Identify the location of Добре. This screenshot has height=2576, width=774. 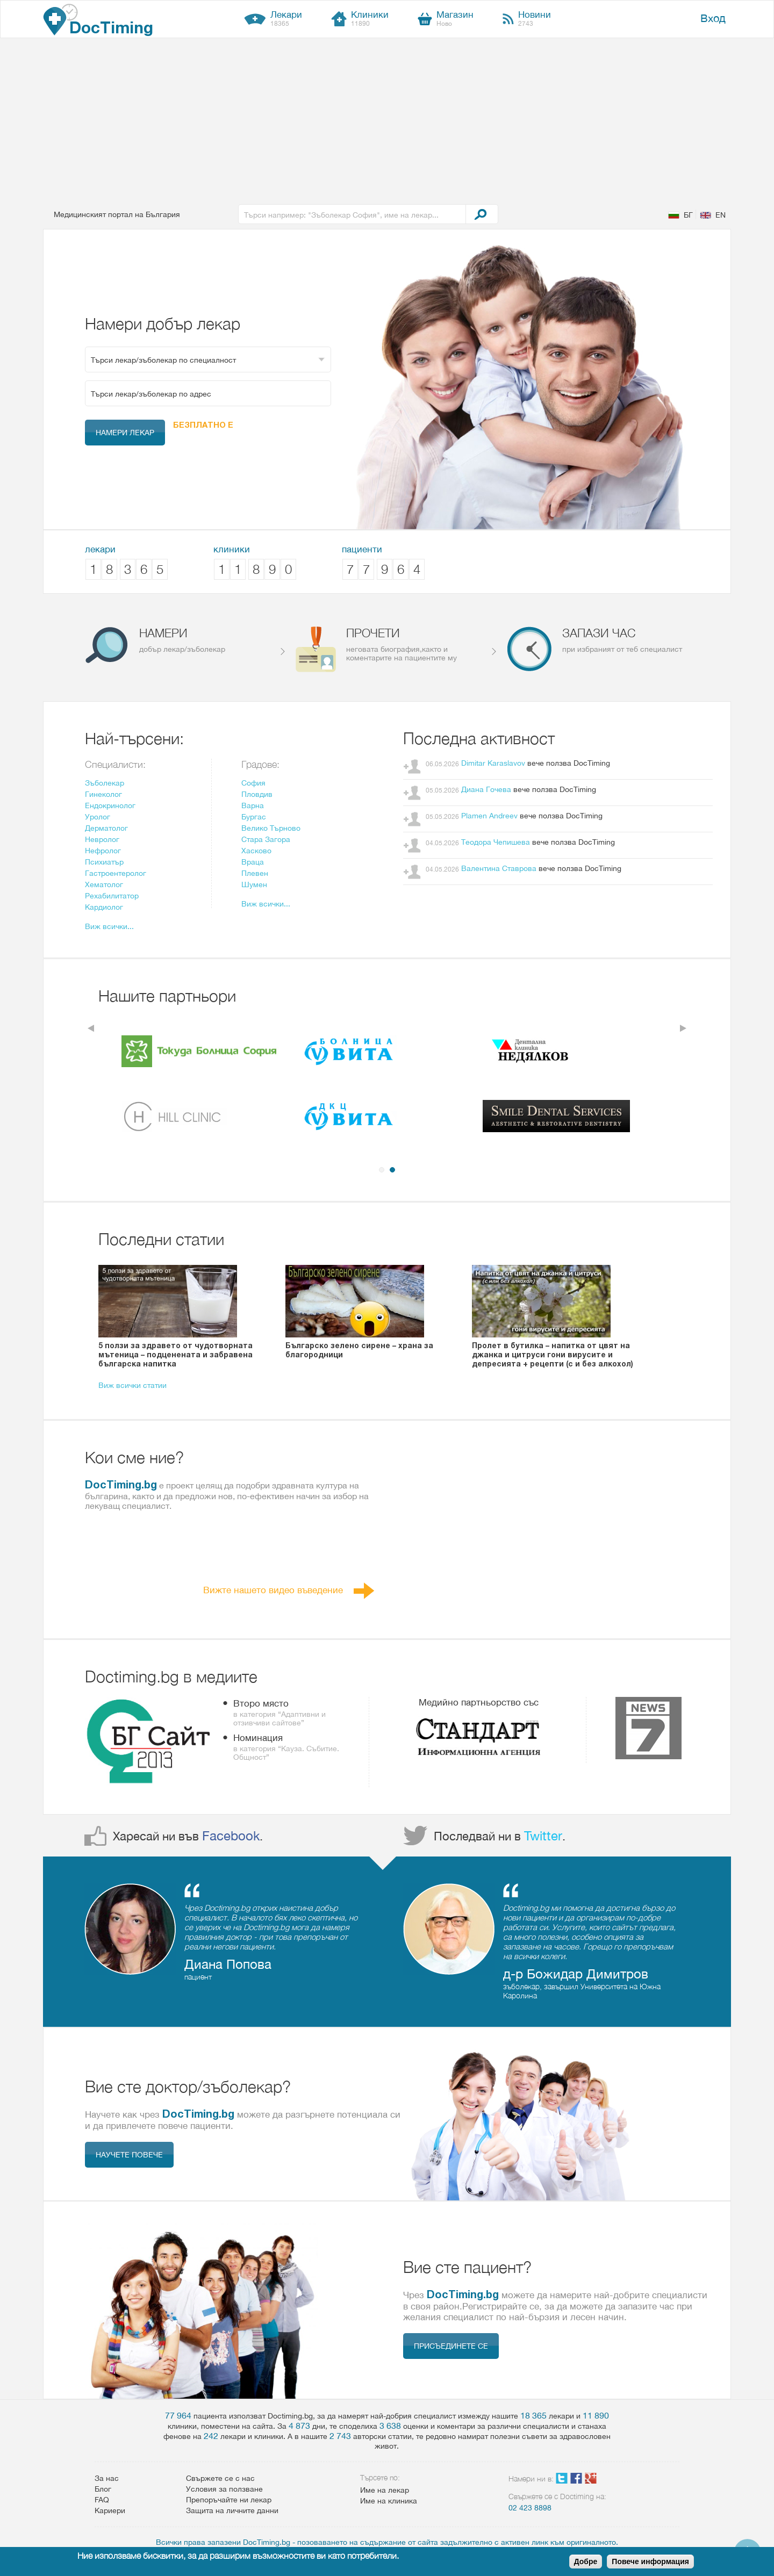
(586, 2561).